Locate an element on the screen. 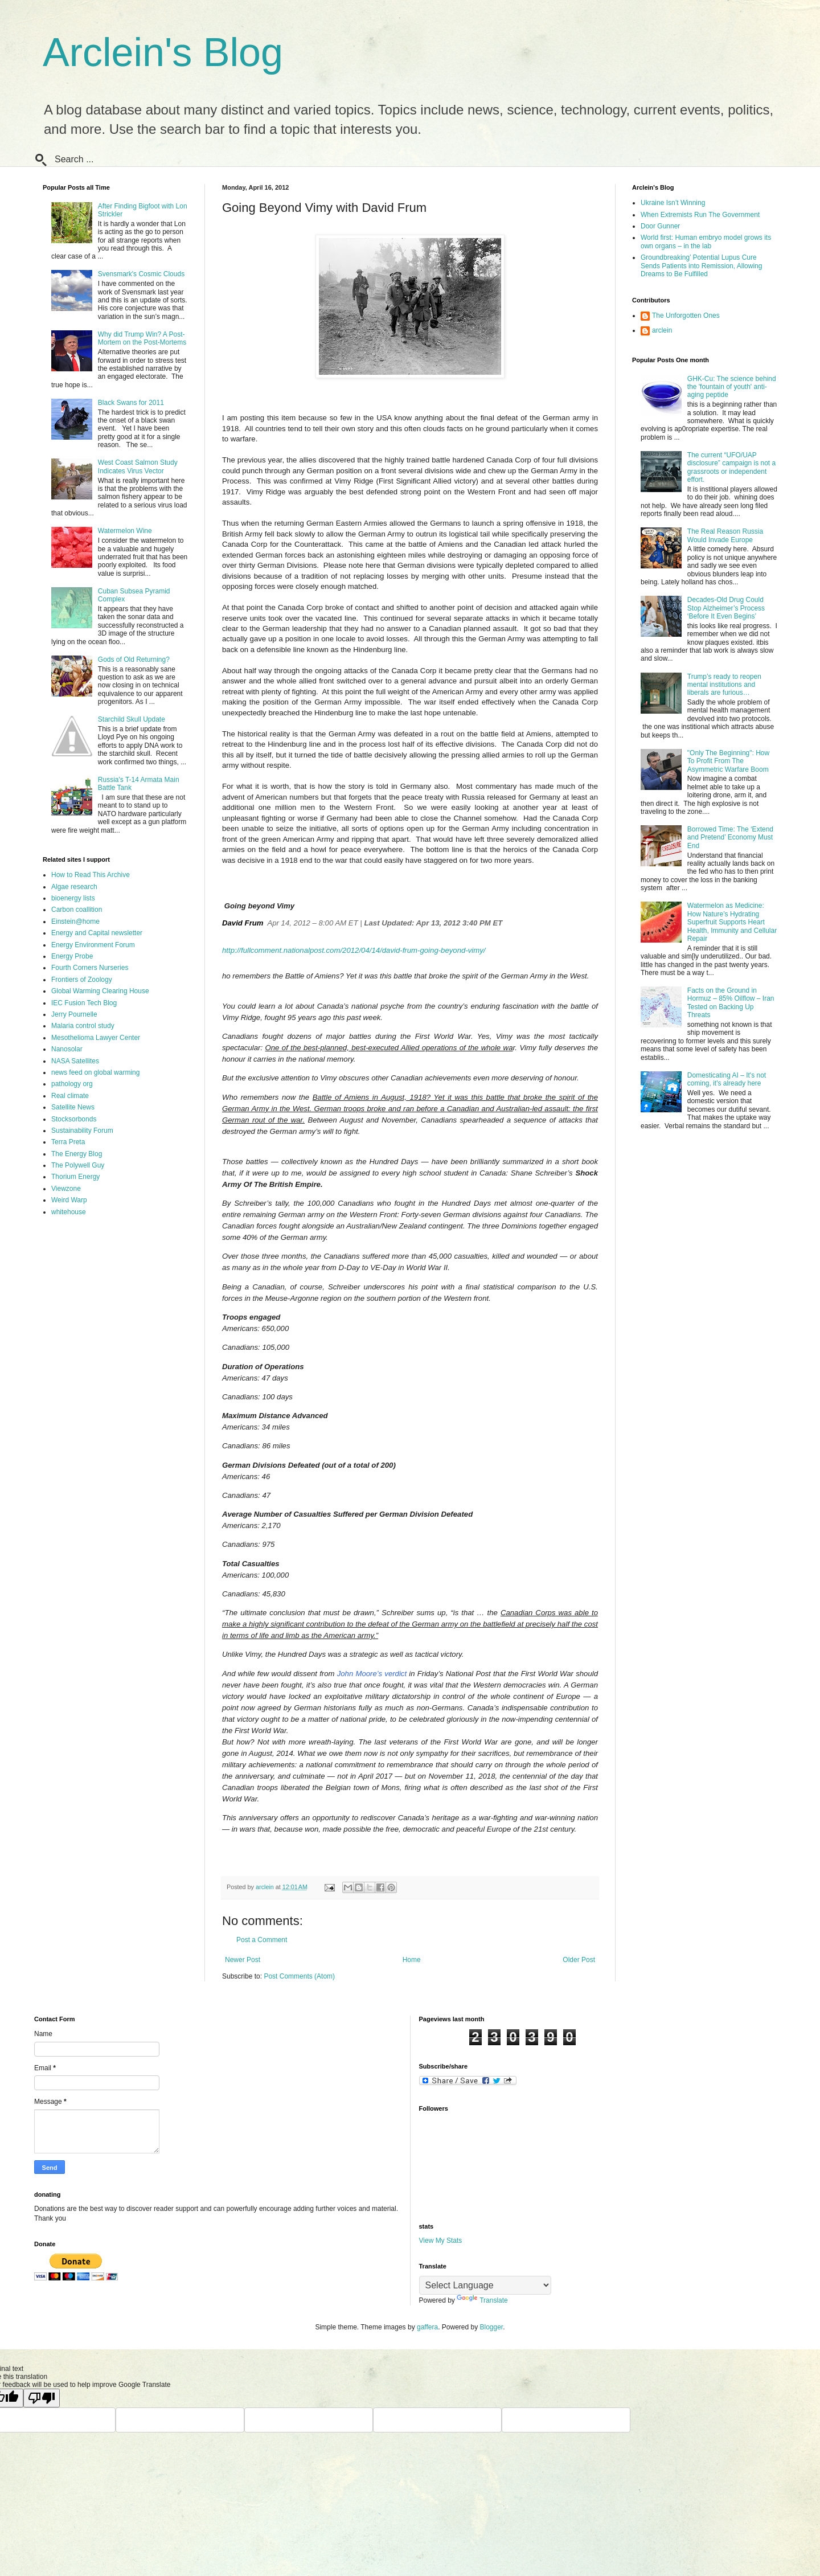 The image size is (820, 2576). When Extremists Run The Government is located at coordinates (700, 215).